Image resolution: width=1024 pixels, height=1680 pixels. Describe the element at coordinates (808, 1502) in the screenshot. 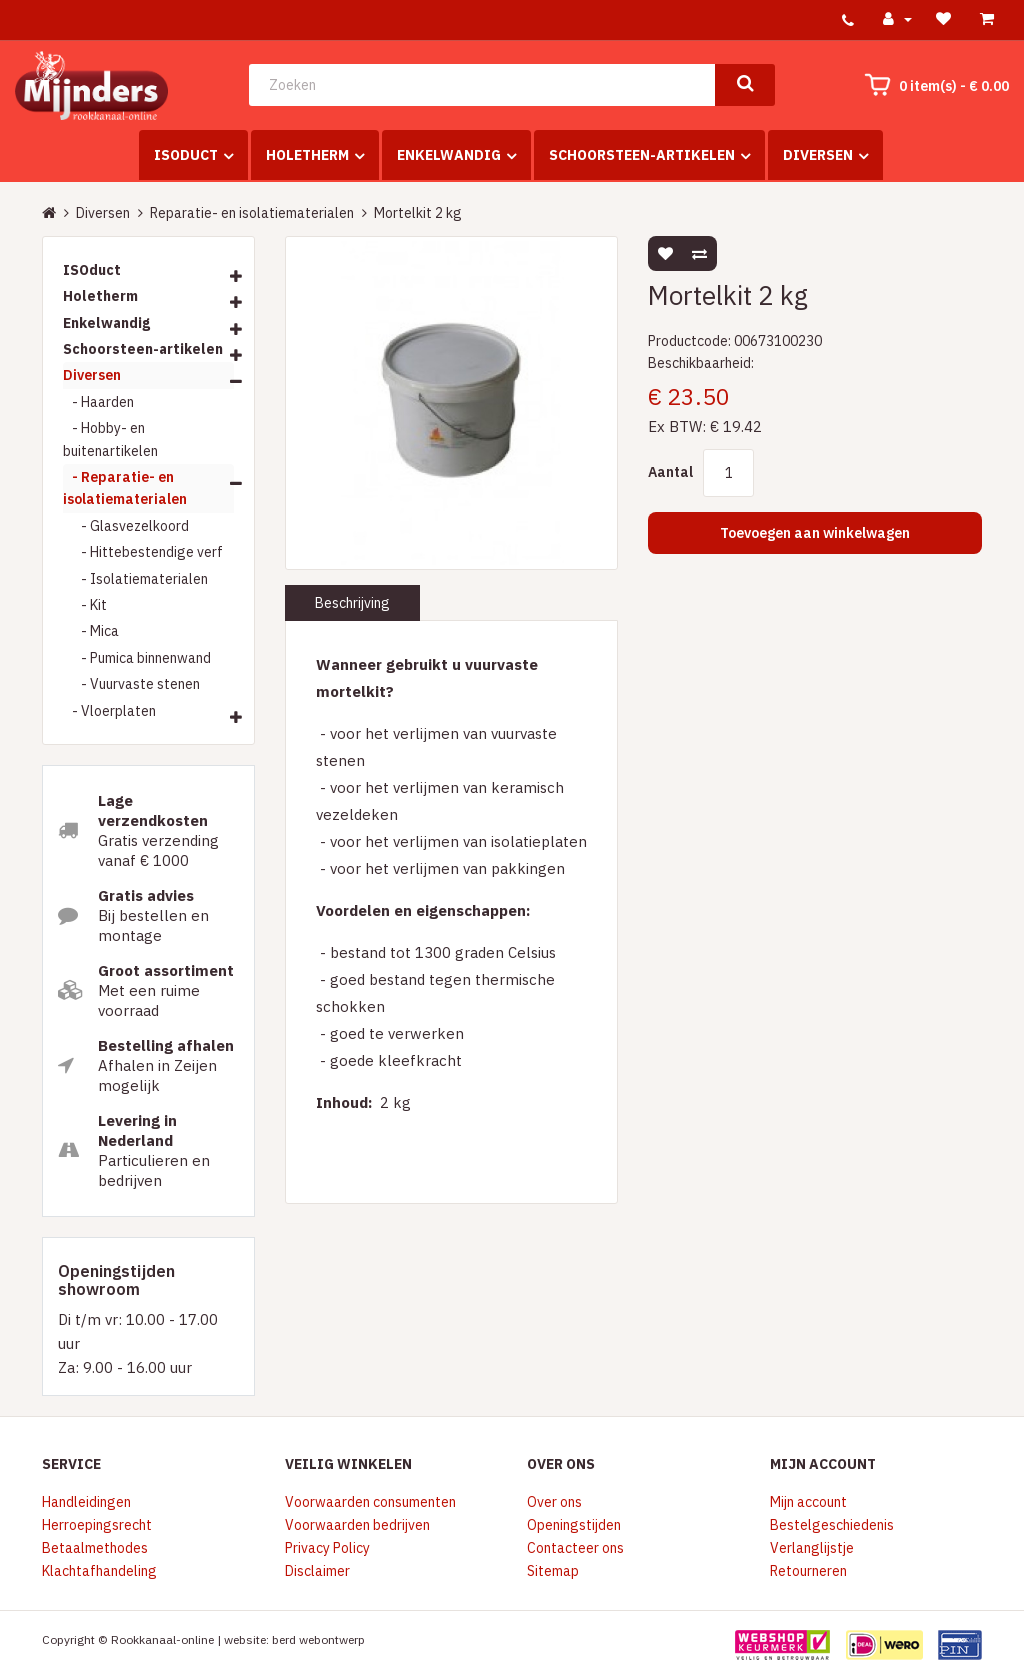

I see `Mijn account` at that location.